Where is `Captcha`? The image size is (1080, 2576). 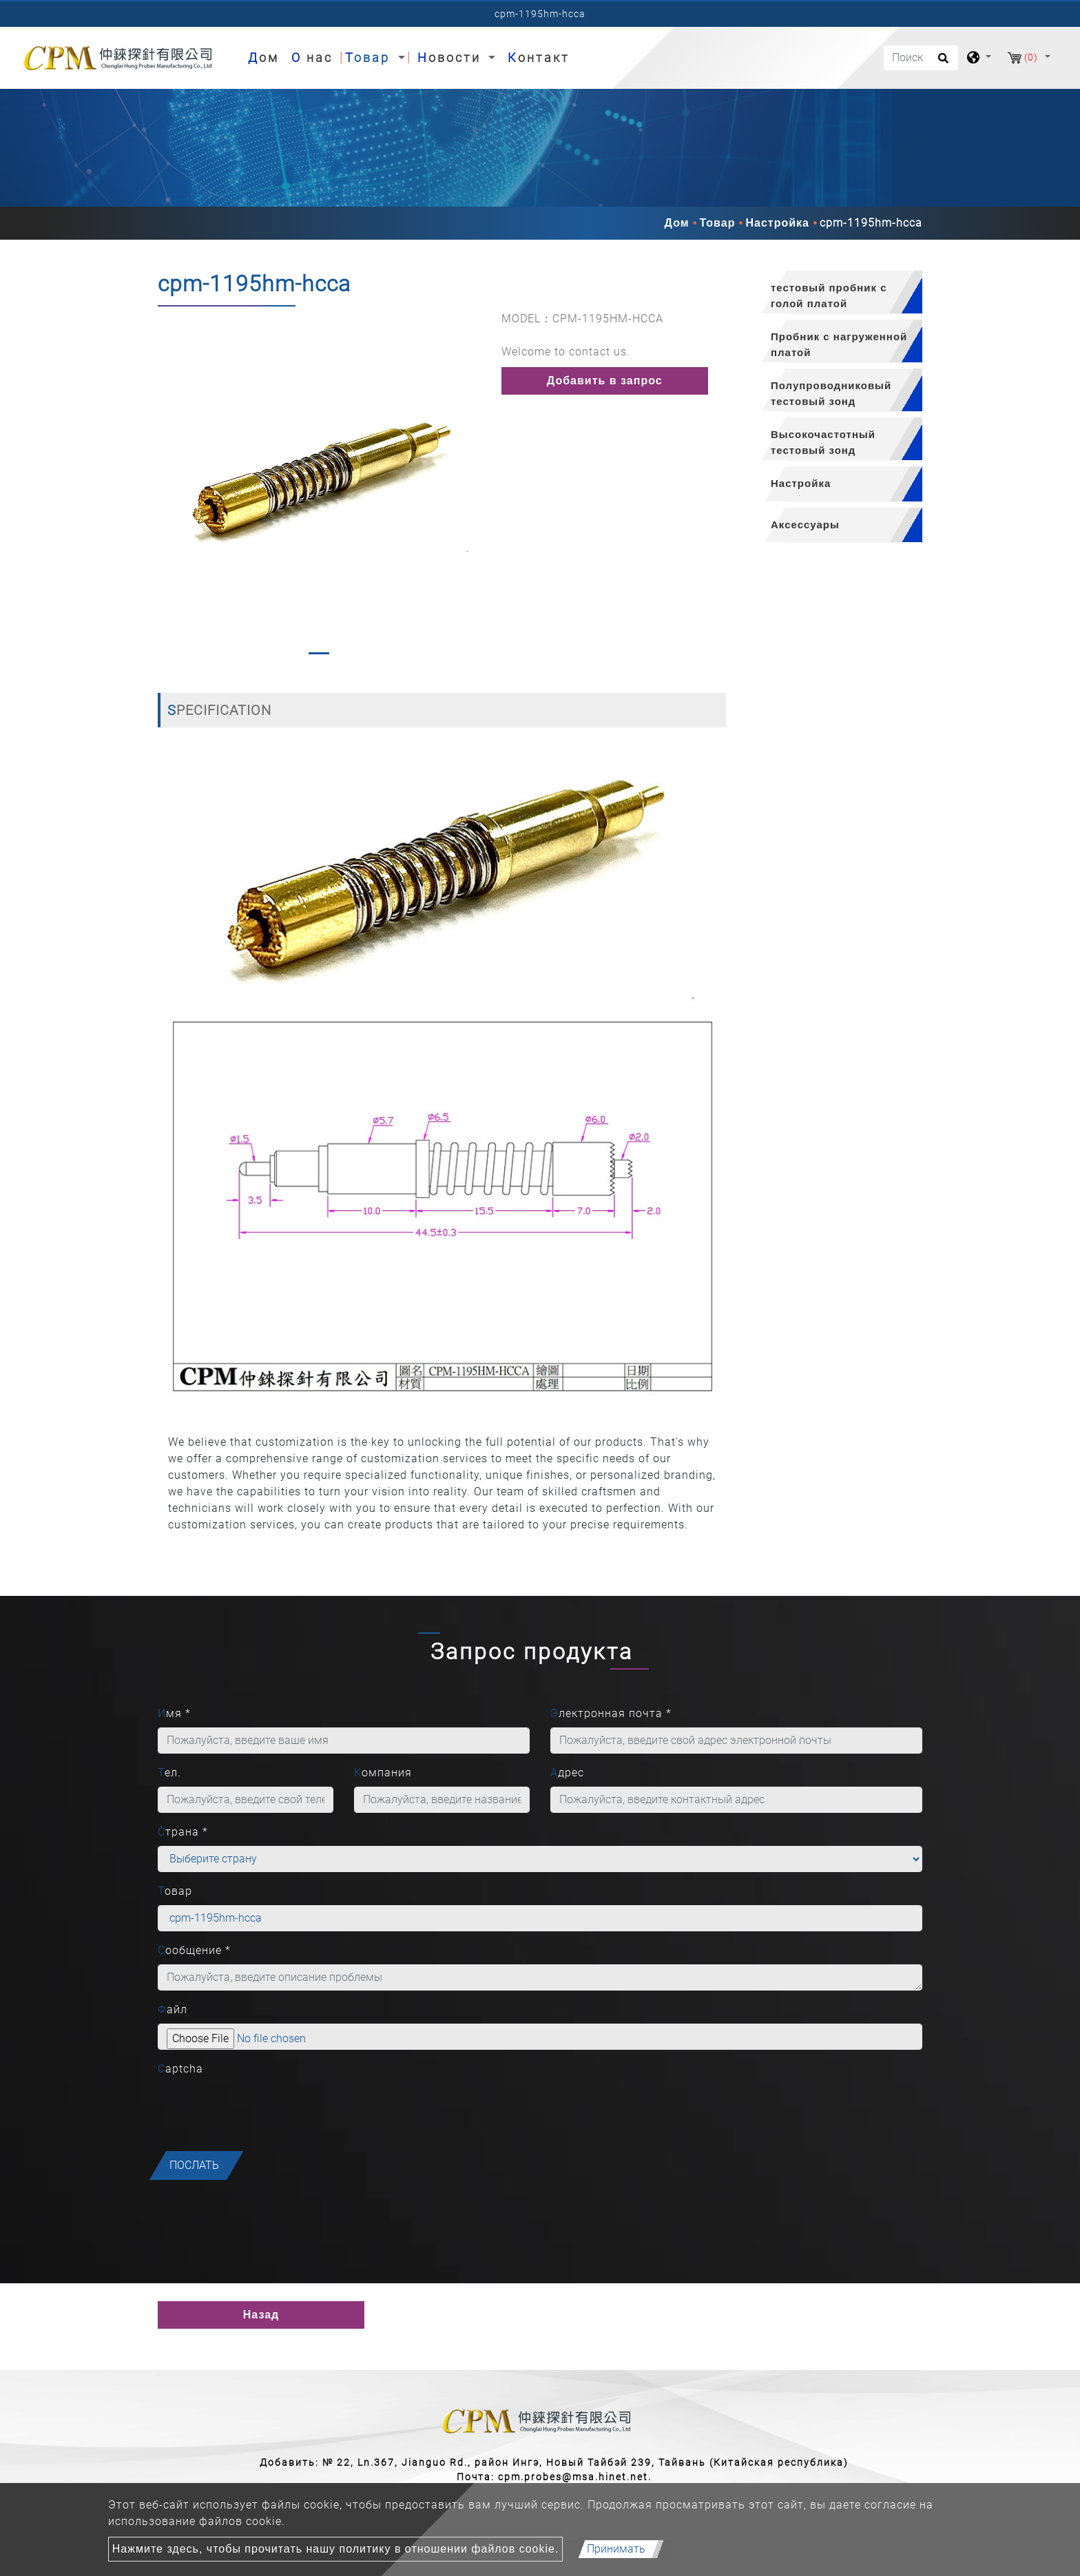
Captcha is located at coordinates (180, 2068).